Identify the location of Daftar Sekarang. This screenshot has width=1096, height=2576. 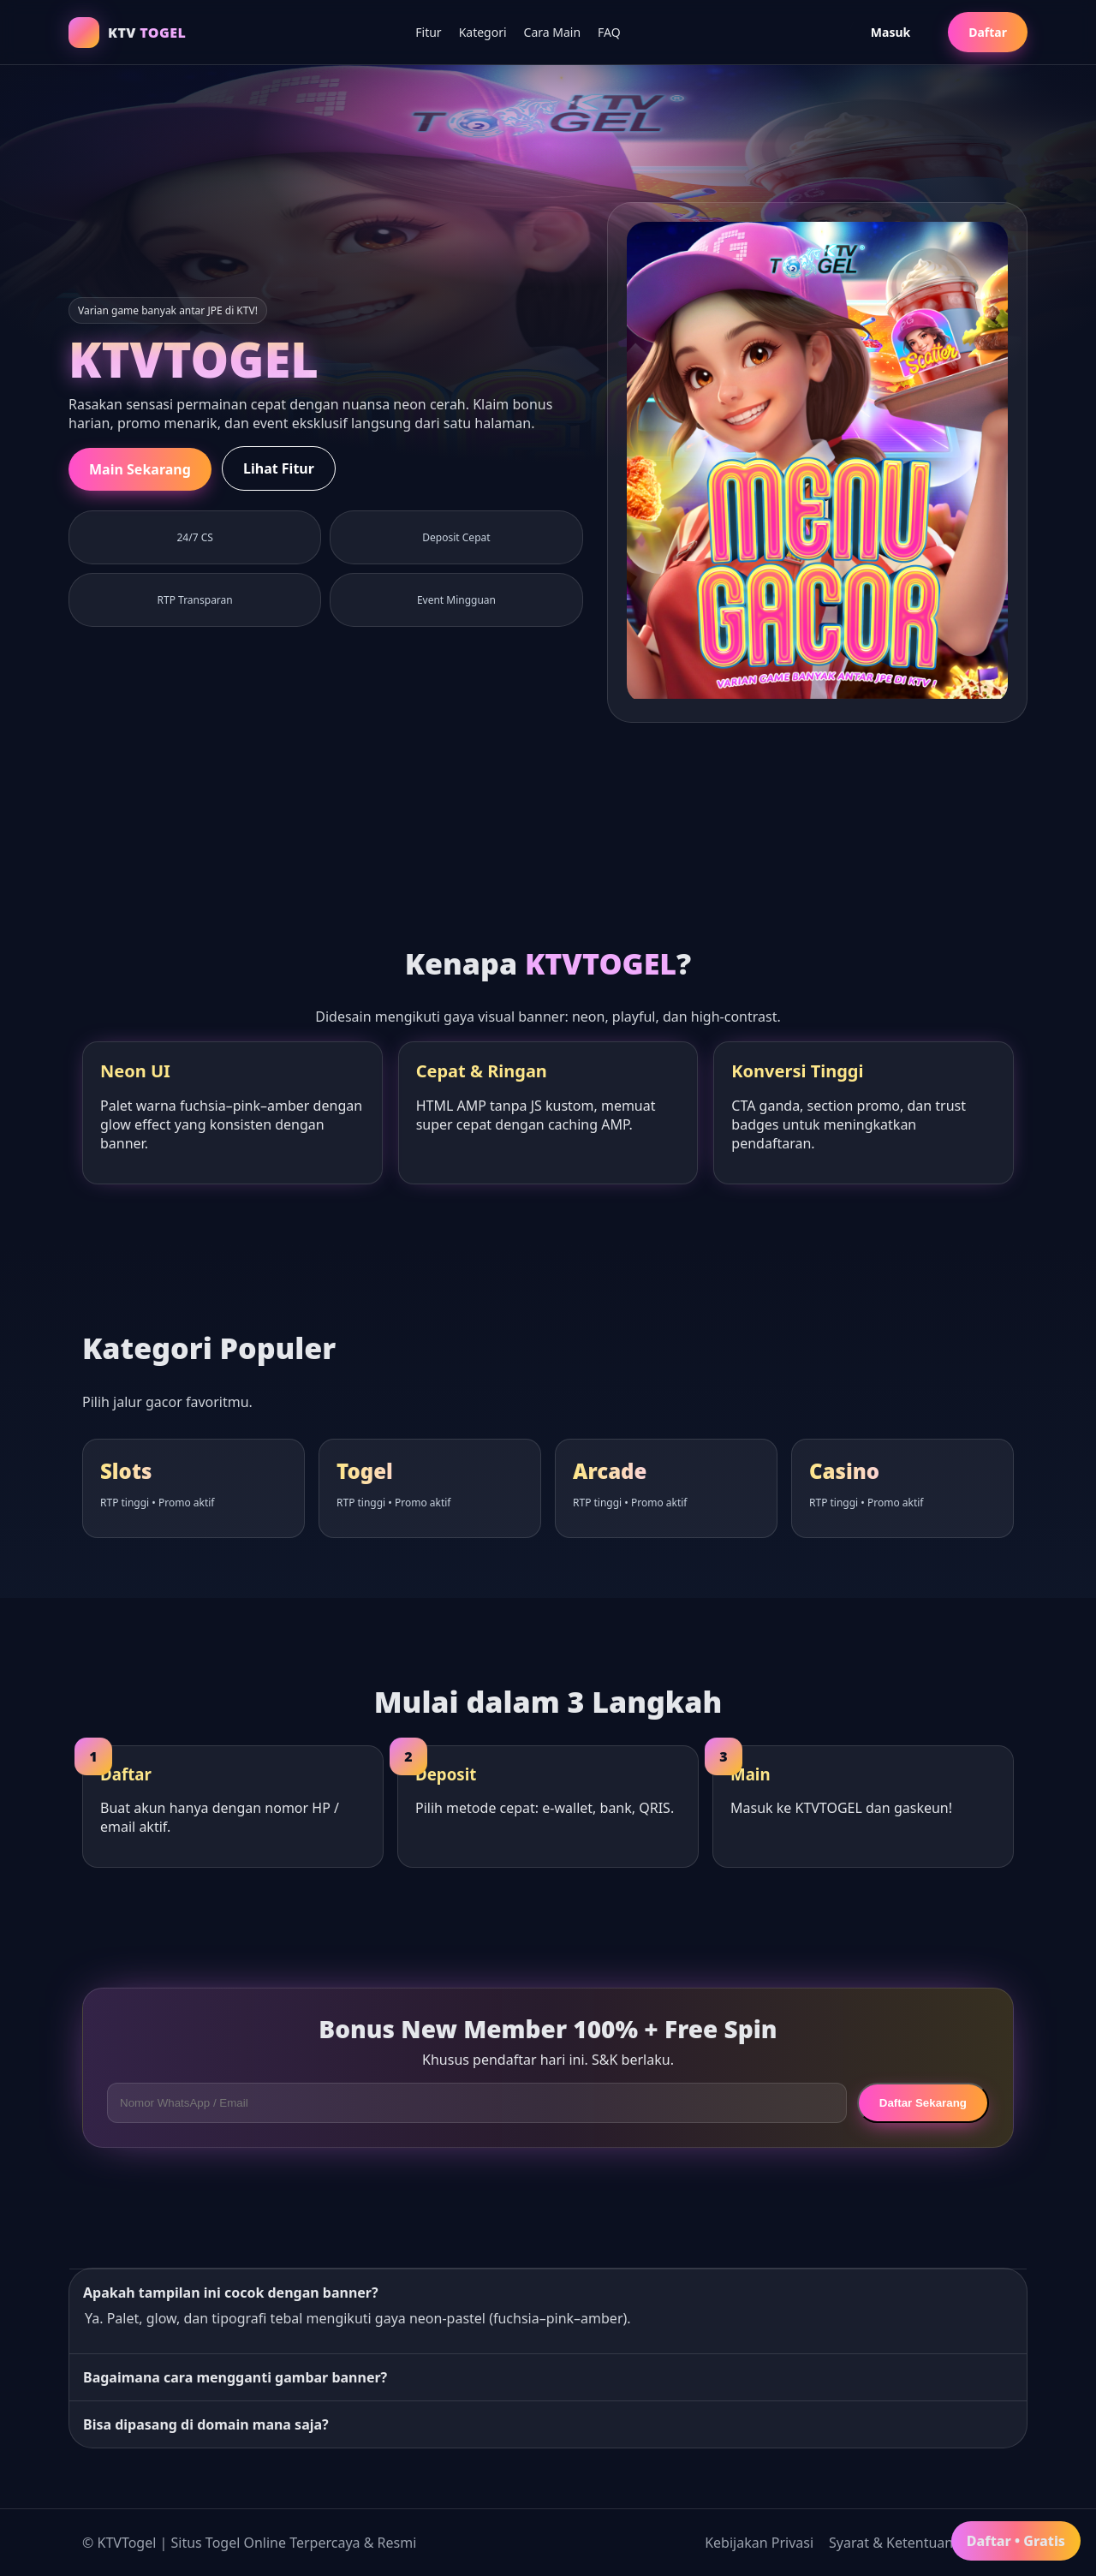
(923, 2102).